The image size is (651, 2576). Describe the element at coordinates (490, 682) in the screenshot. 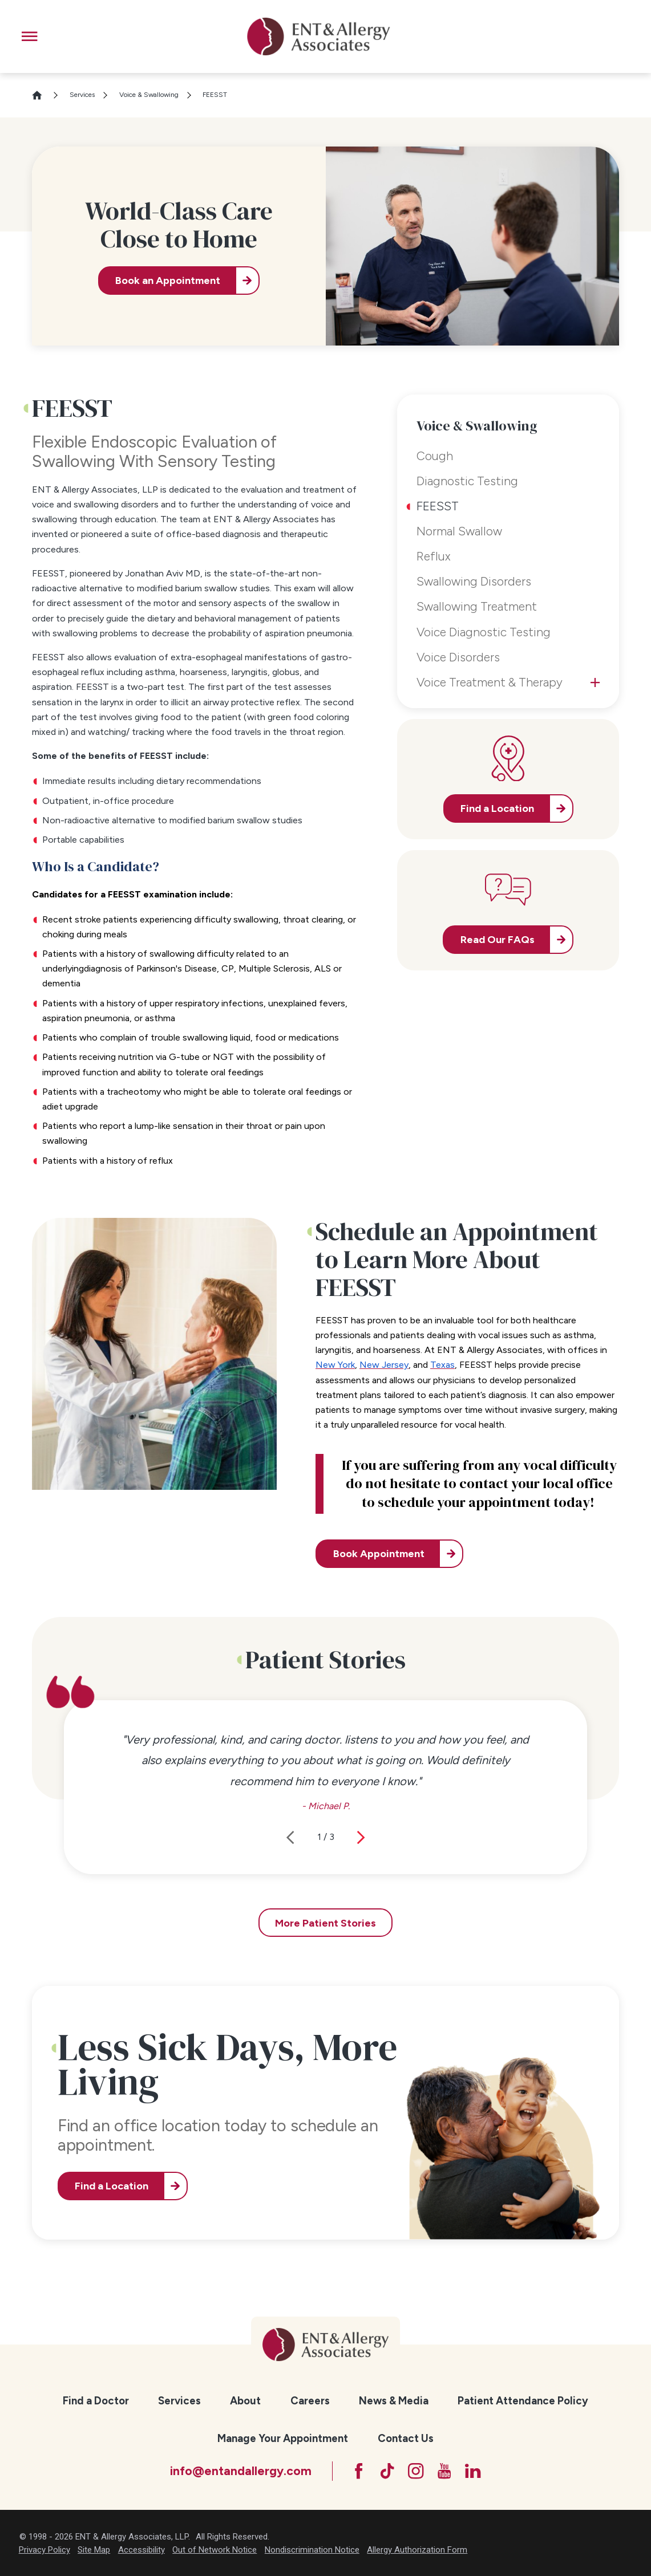

I see `Voice Treatment & Therapy [menuitem]` at that location.